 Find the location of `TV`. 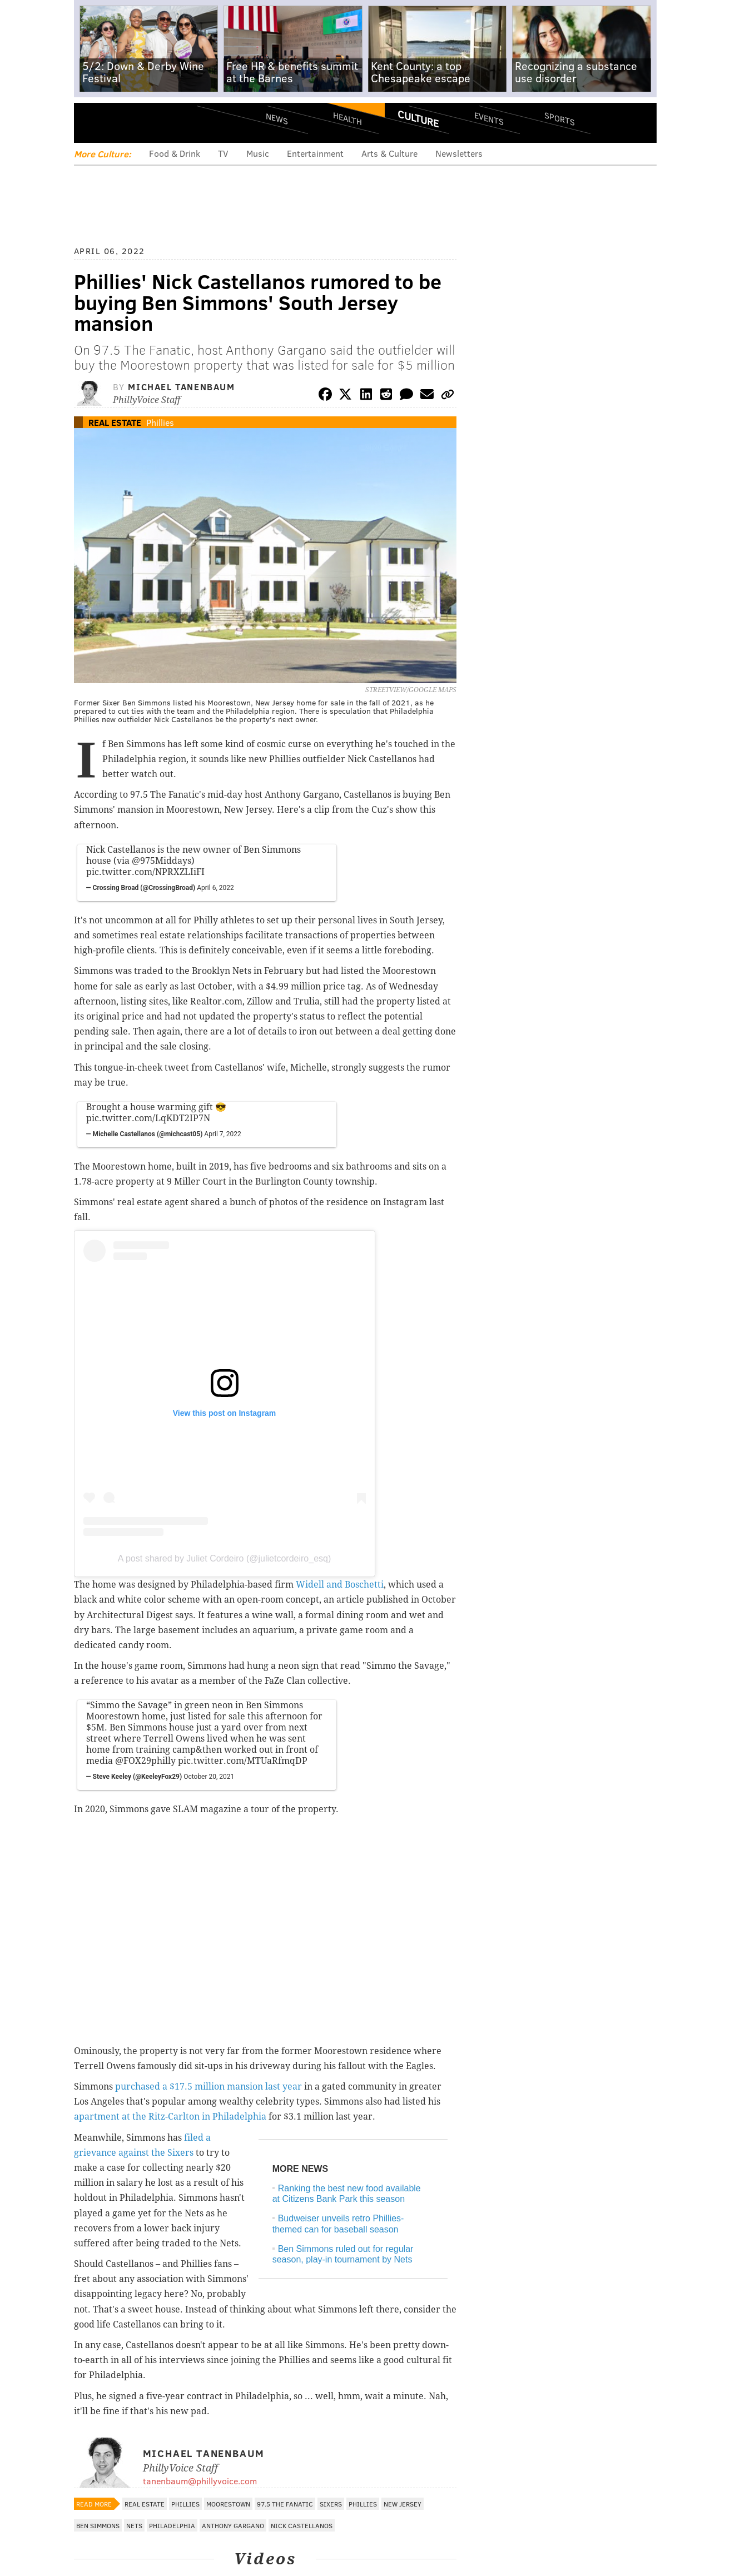

TV is located at coordinates (223, 153).